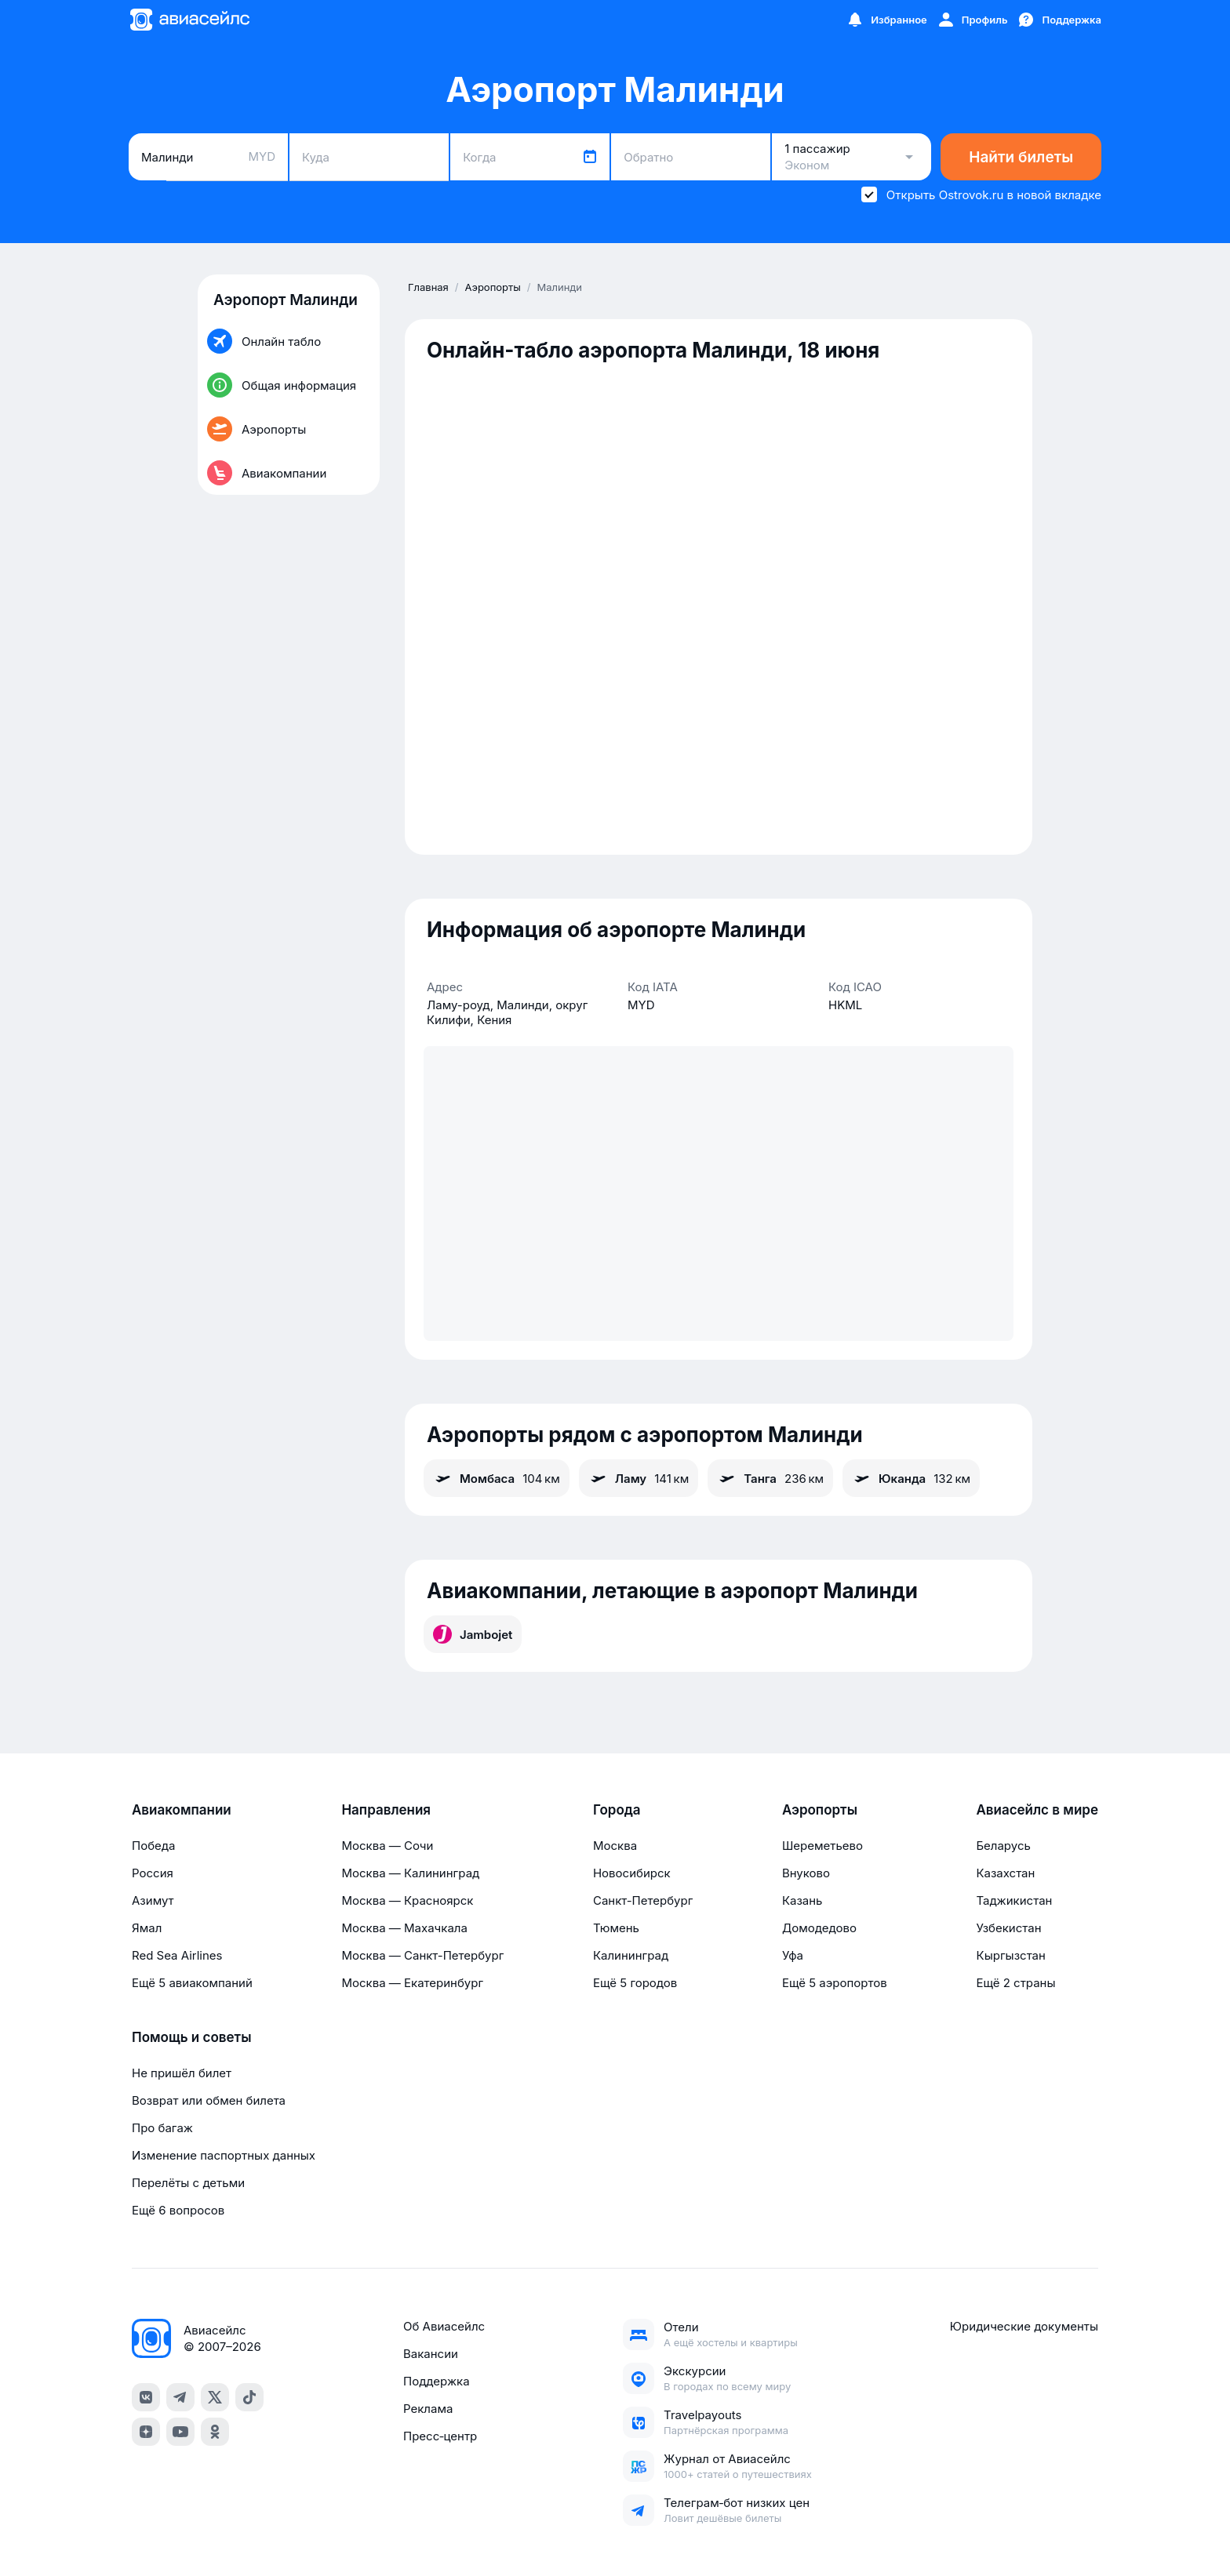  Describe the element at coordinates (404, 1927) in the screenshot. I see `Москва — Махачкала` at that location.